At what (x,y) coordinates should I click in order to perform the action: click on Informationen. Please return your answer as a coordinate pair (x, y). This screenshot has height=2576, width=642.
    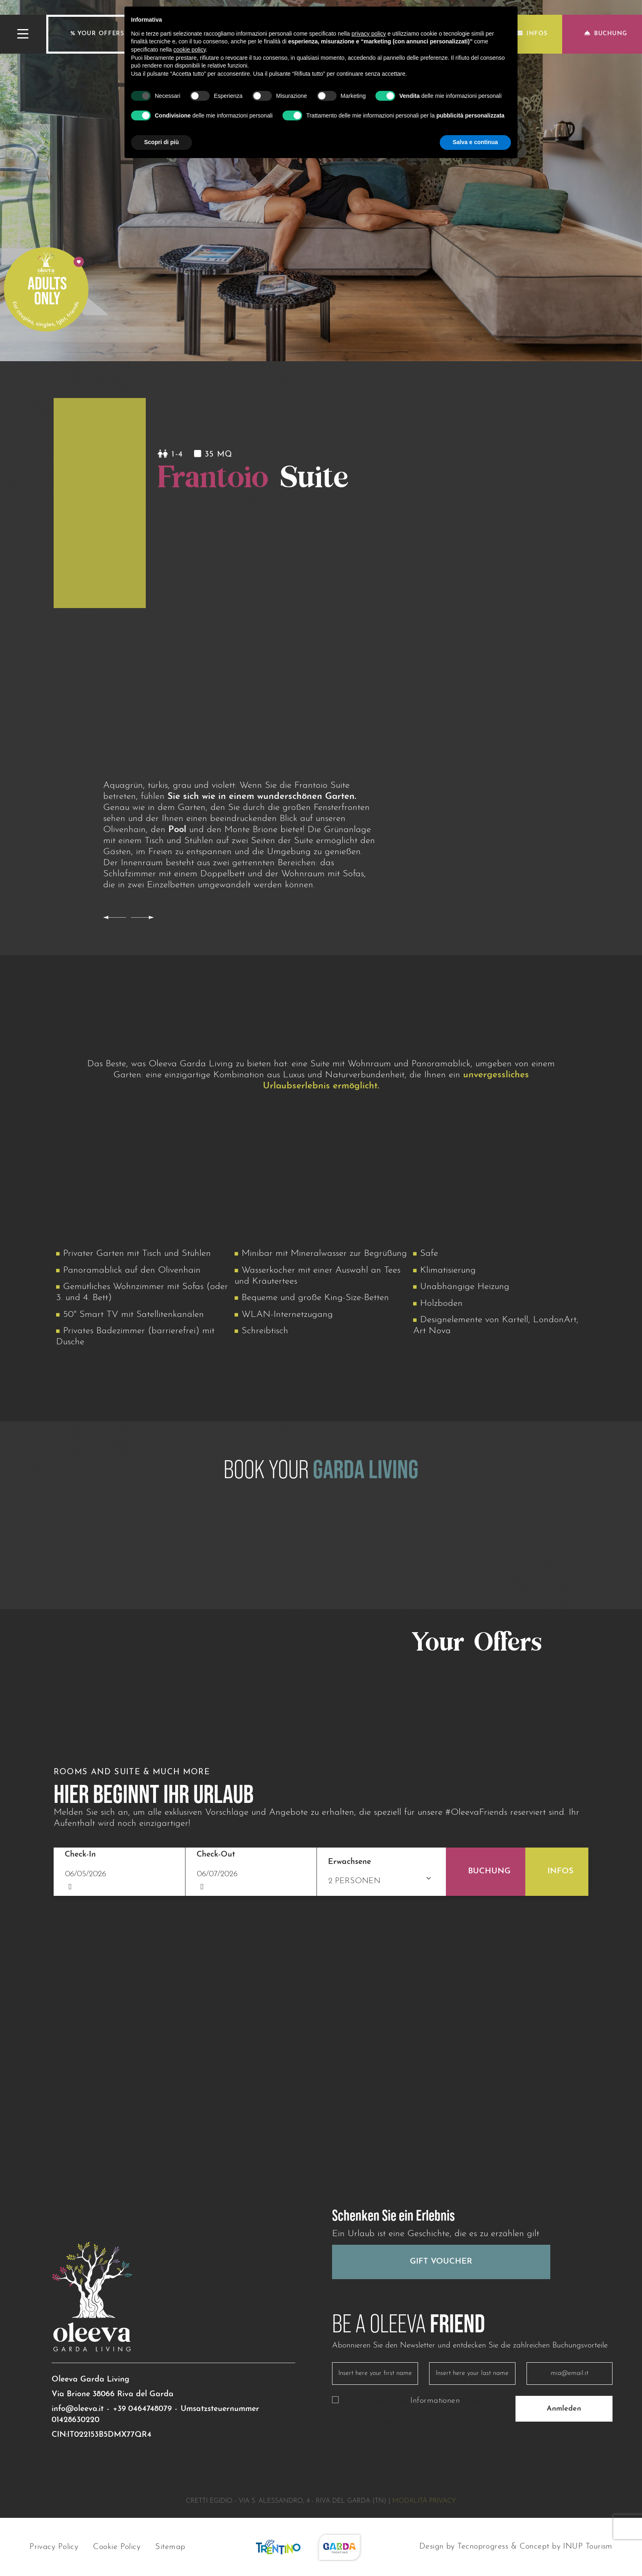
    Looking at the image, I should click on (435, 2401).